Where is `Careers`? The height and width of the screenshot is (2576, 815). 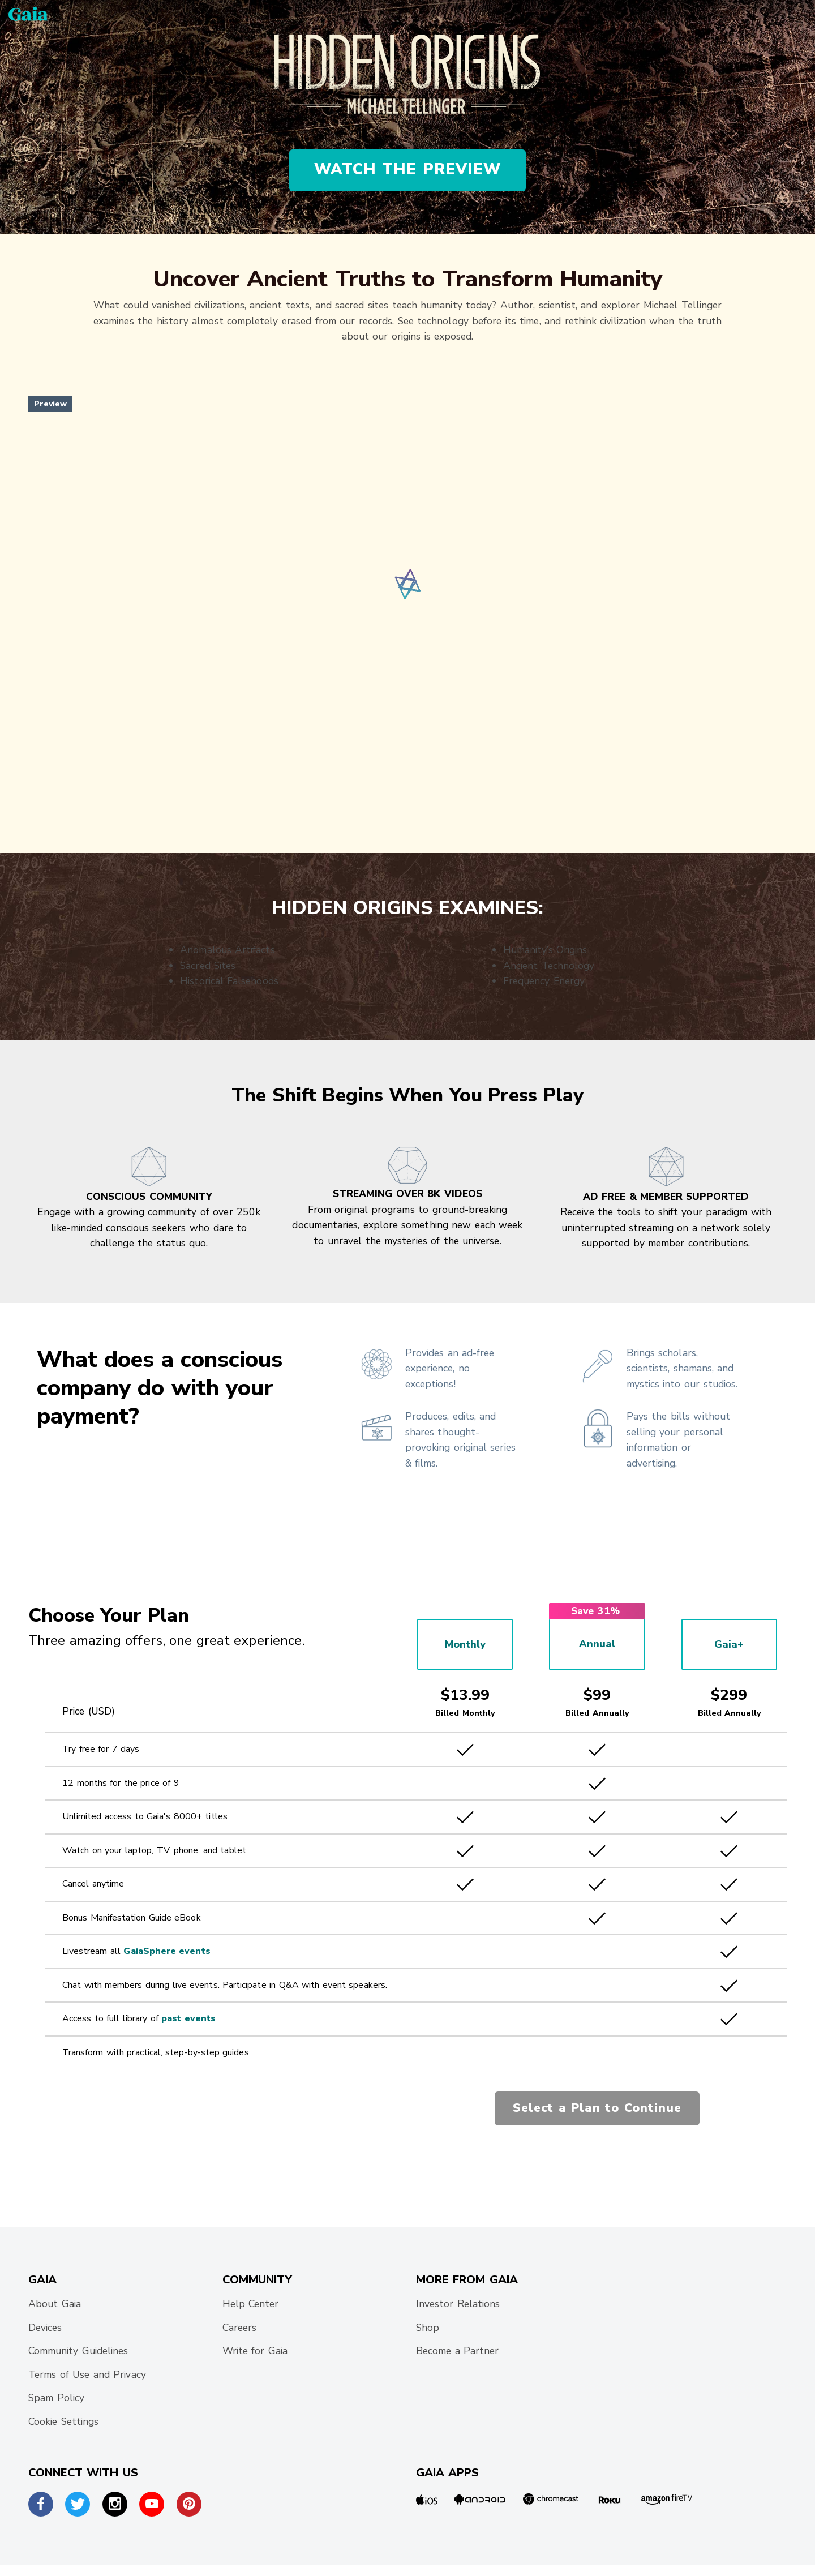 Careers is located at coordinates (239, 2327).